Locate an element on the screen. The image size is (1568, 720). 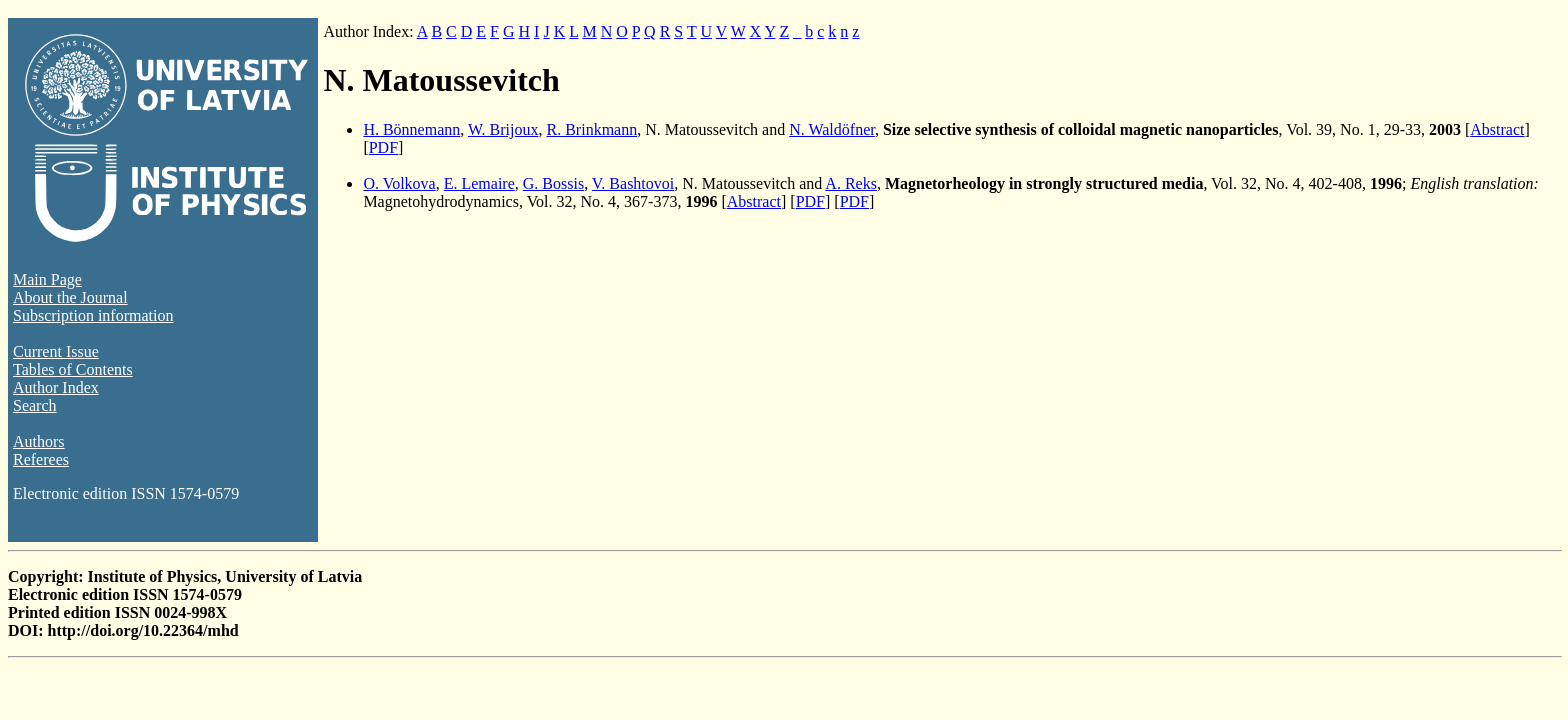
O. Volkova is located at coordinates (399, 183).